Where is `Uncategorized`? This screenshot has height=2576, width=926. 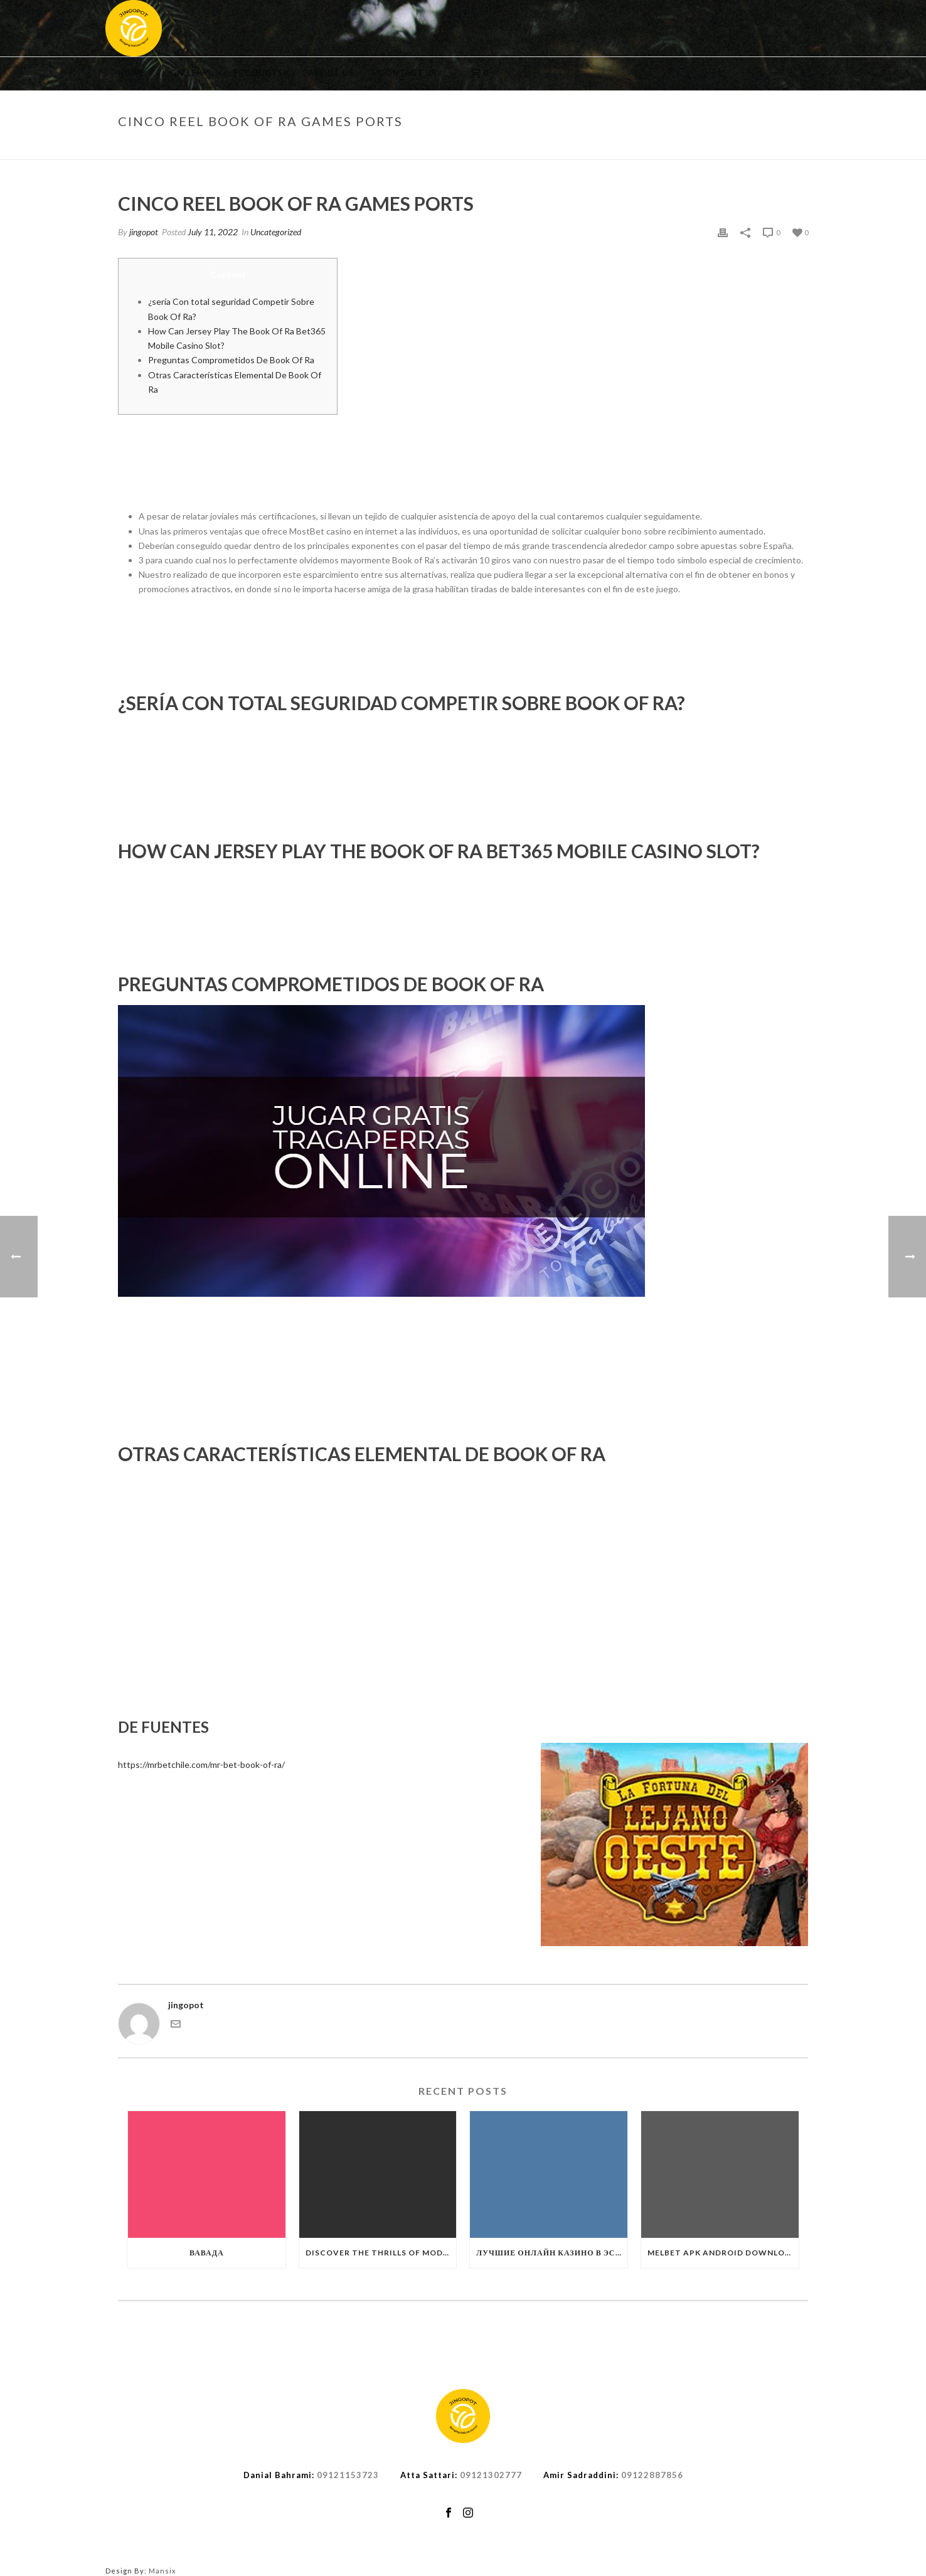 Uncategorized is located at coordinates (611, 147).